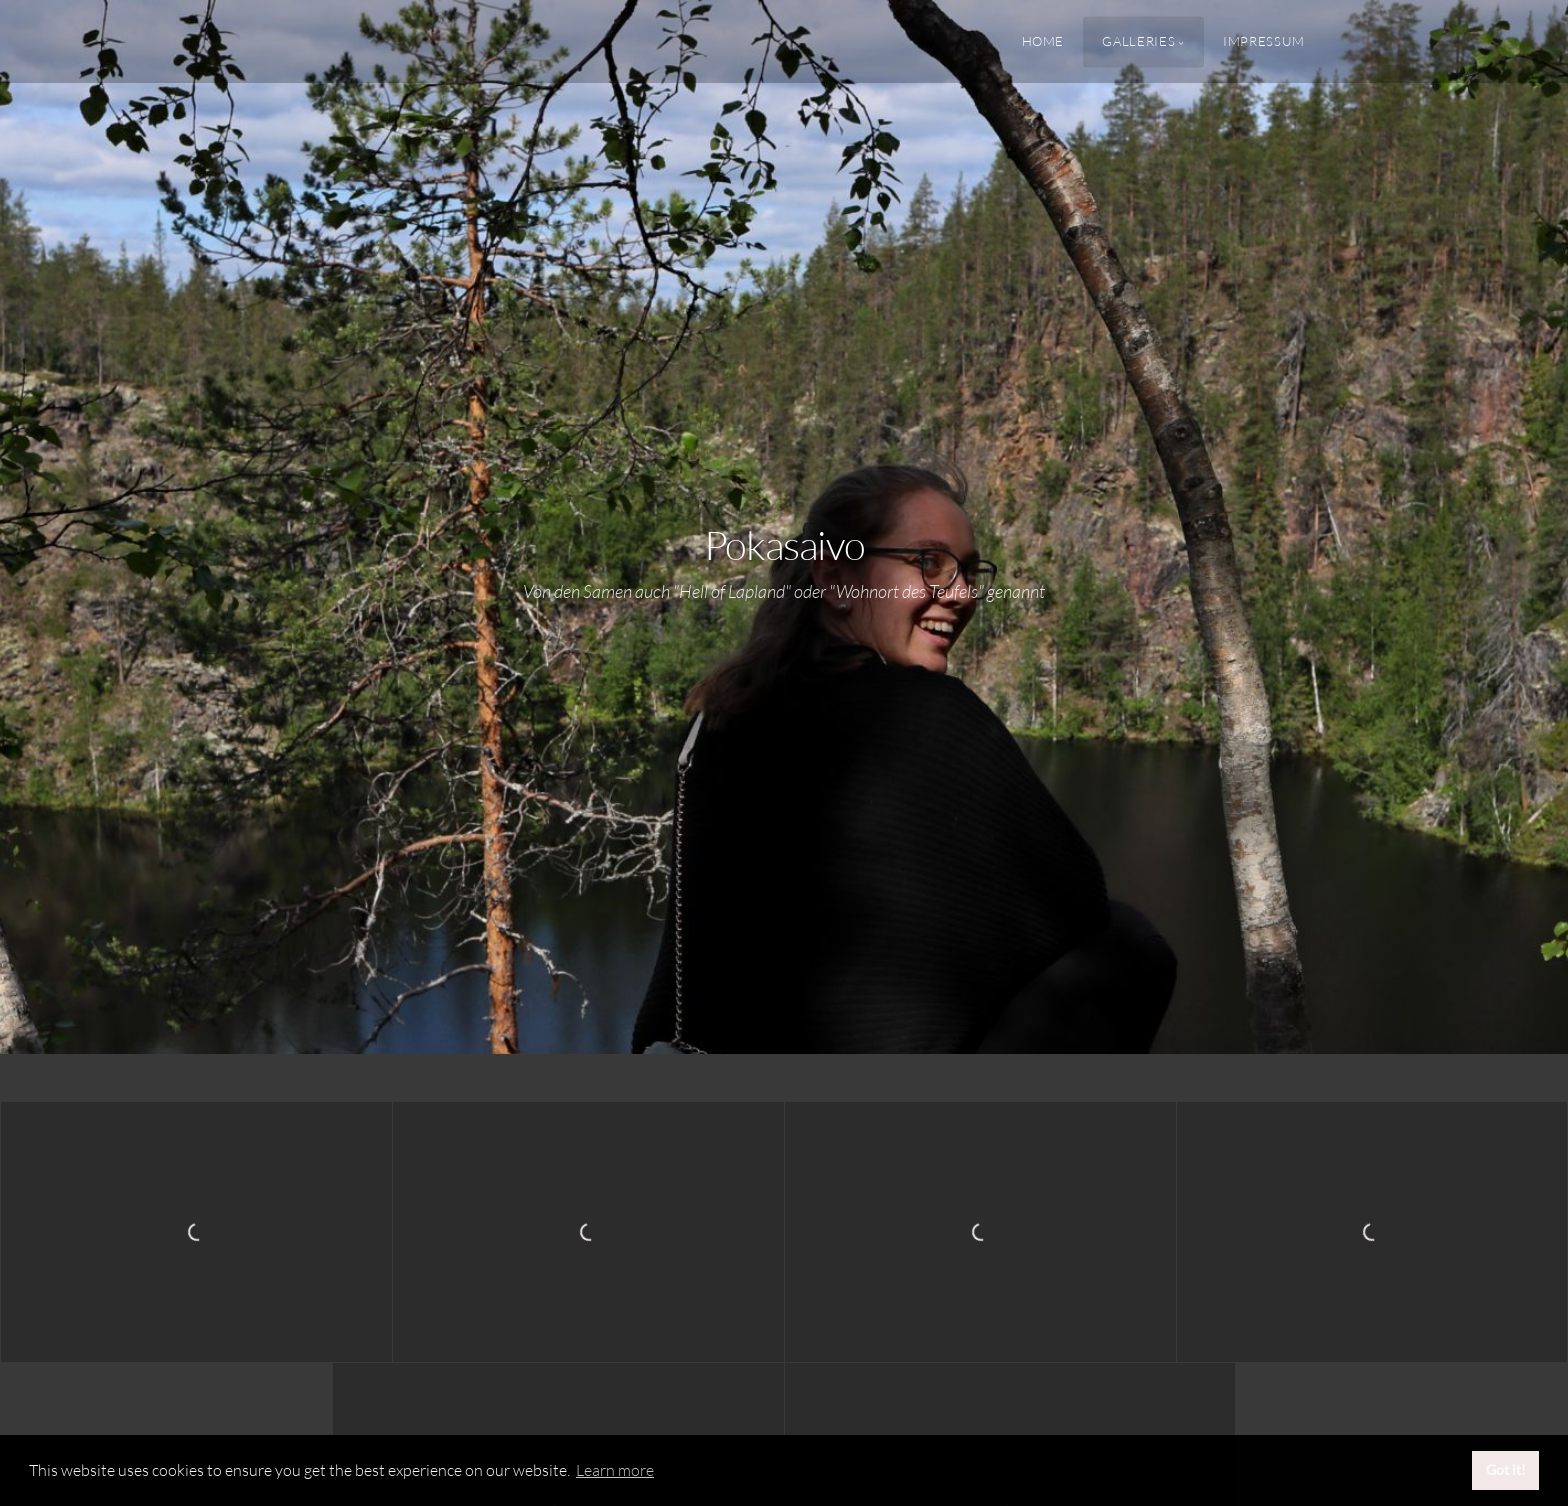  What do you see at coordinates (1138, 41) in the screenshot?
I see `Galleries` at bounding box center [1138, 41].